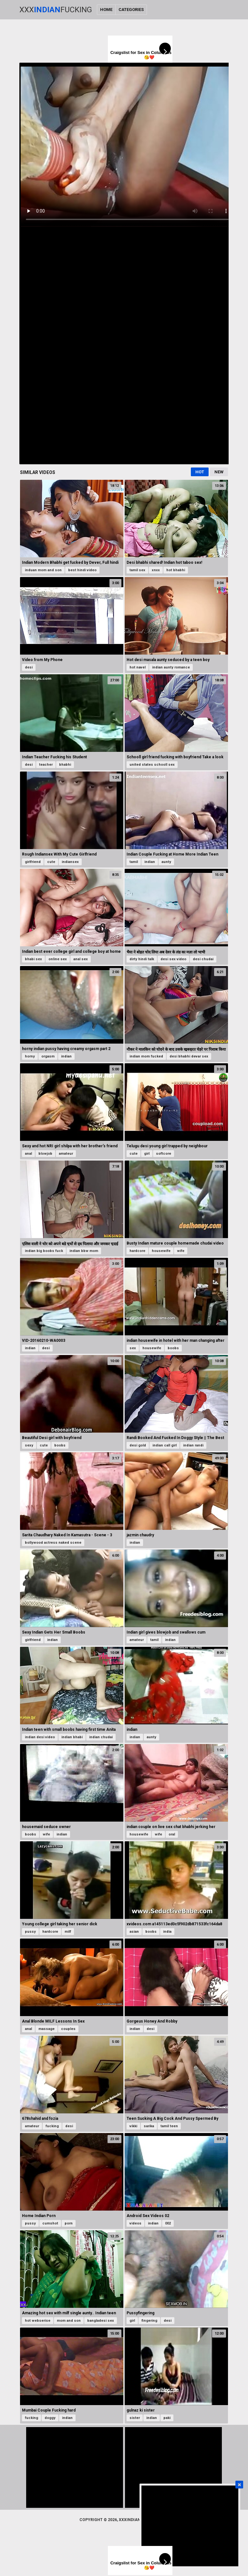 The image size is (248, 2576). I want to click on india, so click(167, 1931).